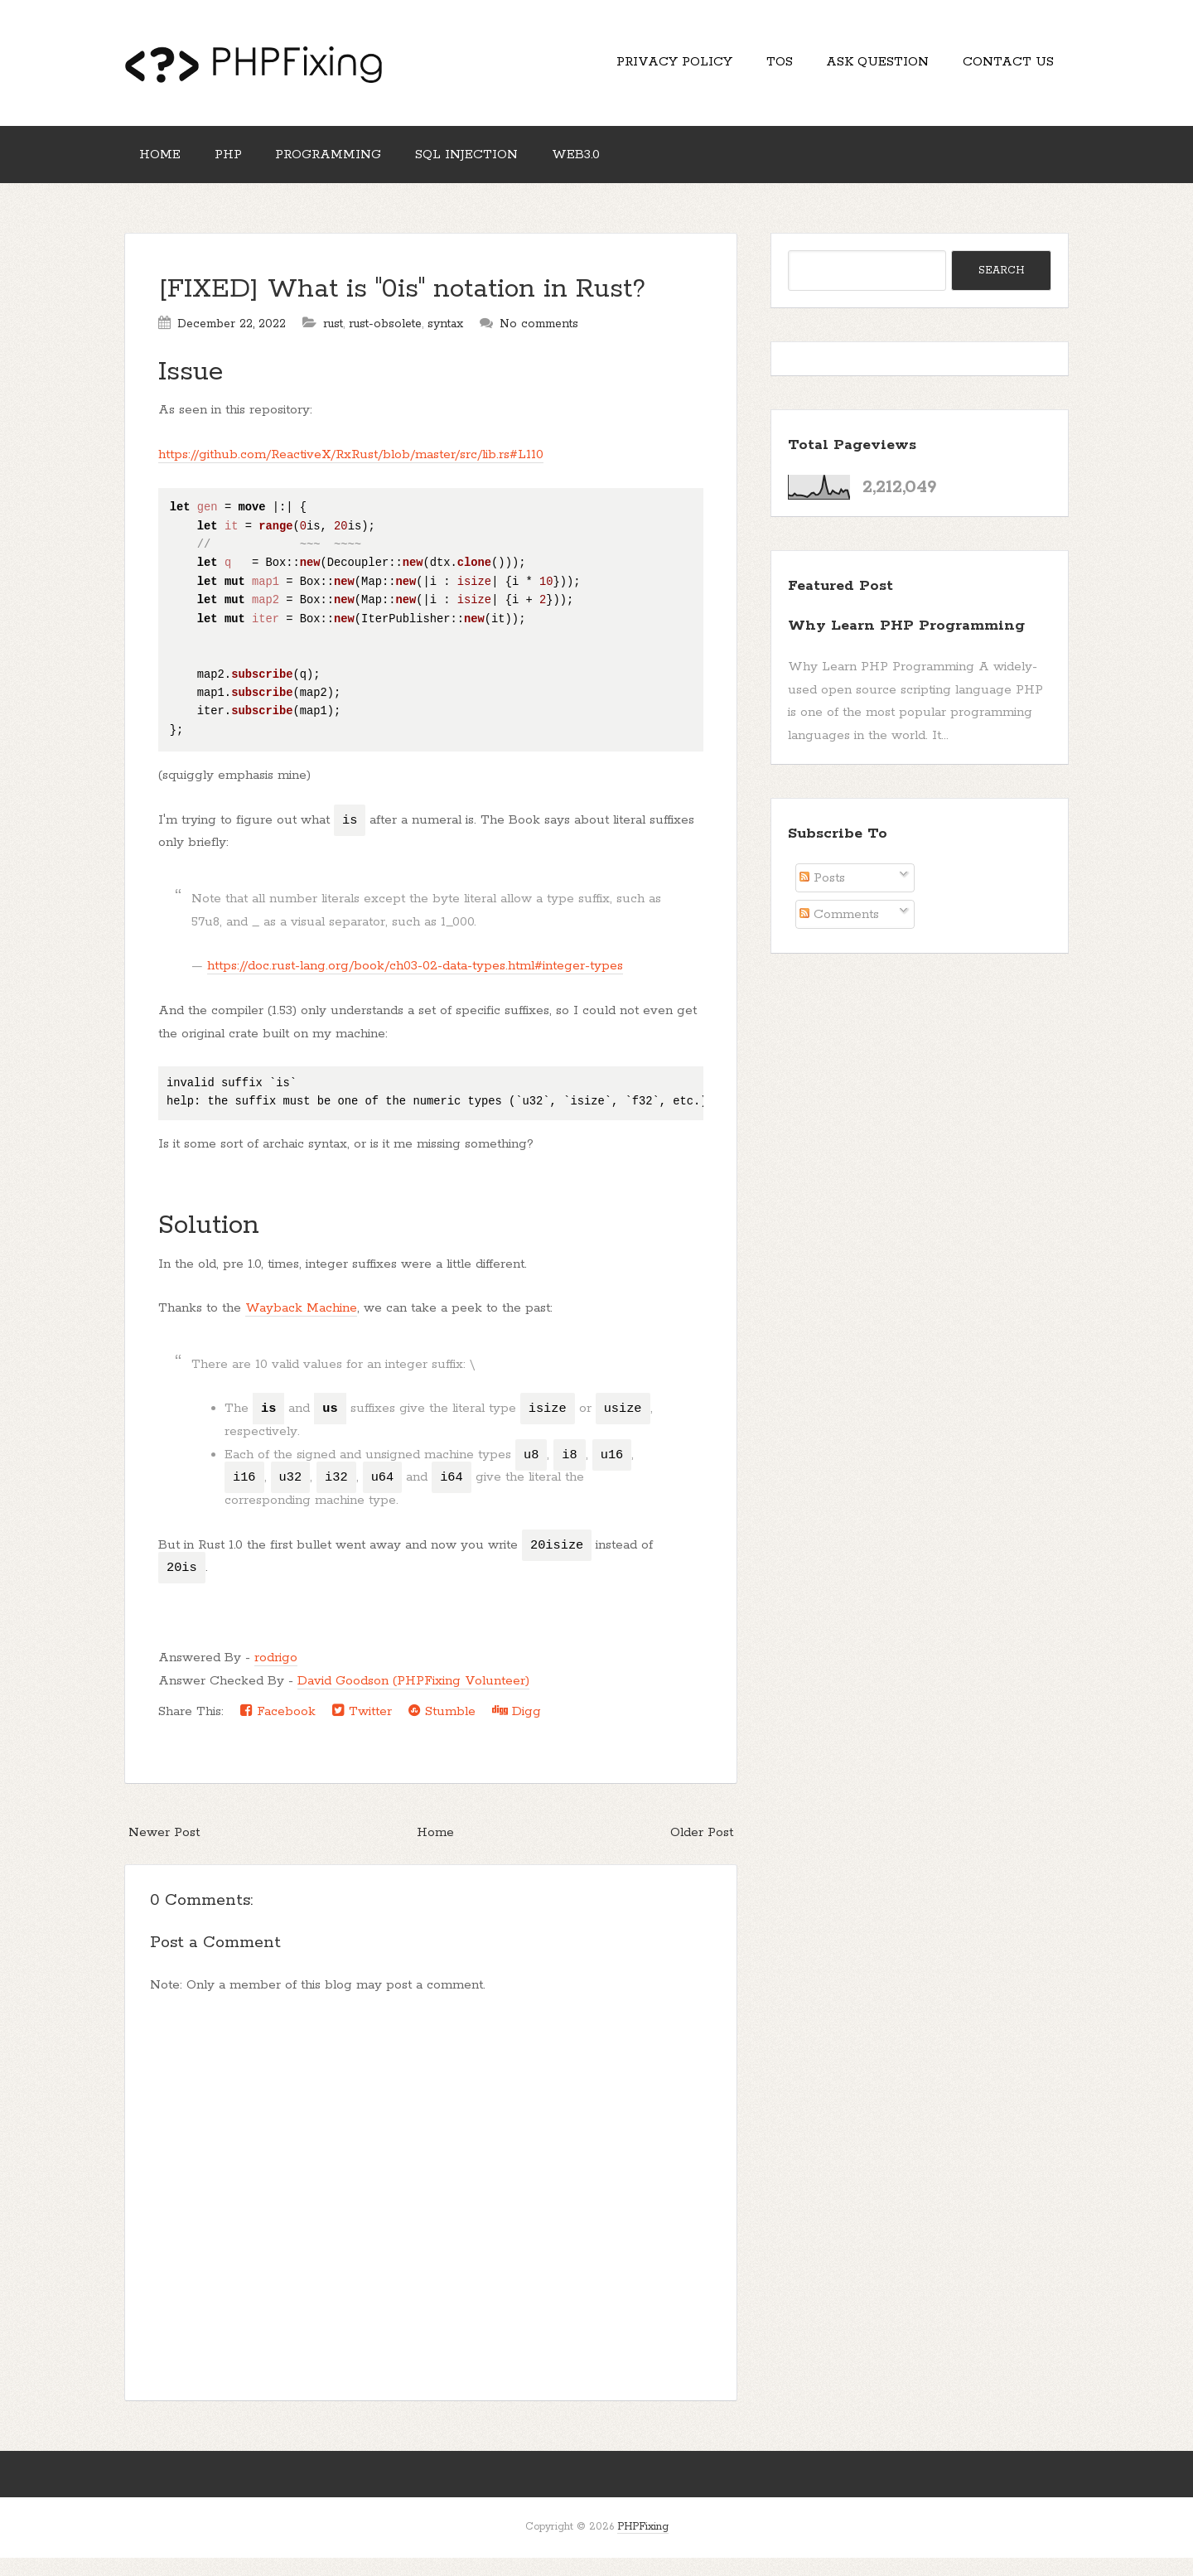 Image resolution: width=1193 pixels, height=2576 pixels. Describe the element at coordinates (301, 1326) in the screenshot. I see `Wayback Machine` at that location.